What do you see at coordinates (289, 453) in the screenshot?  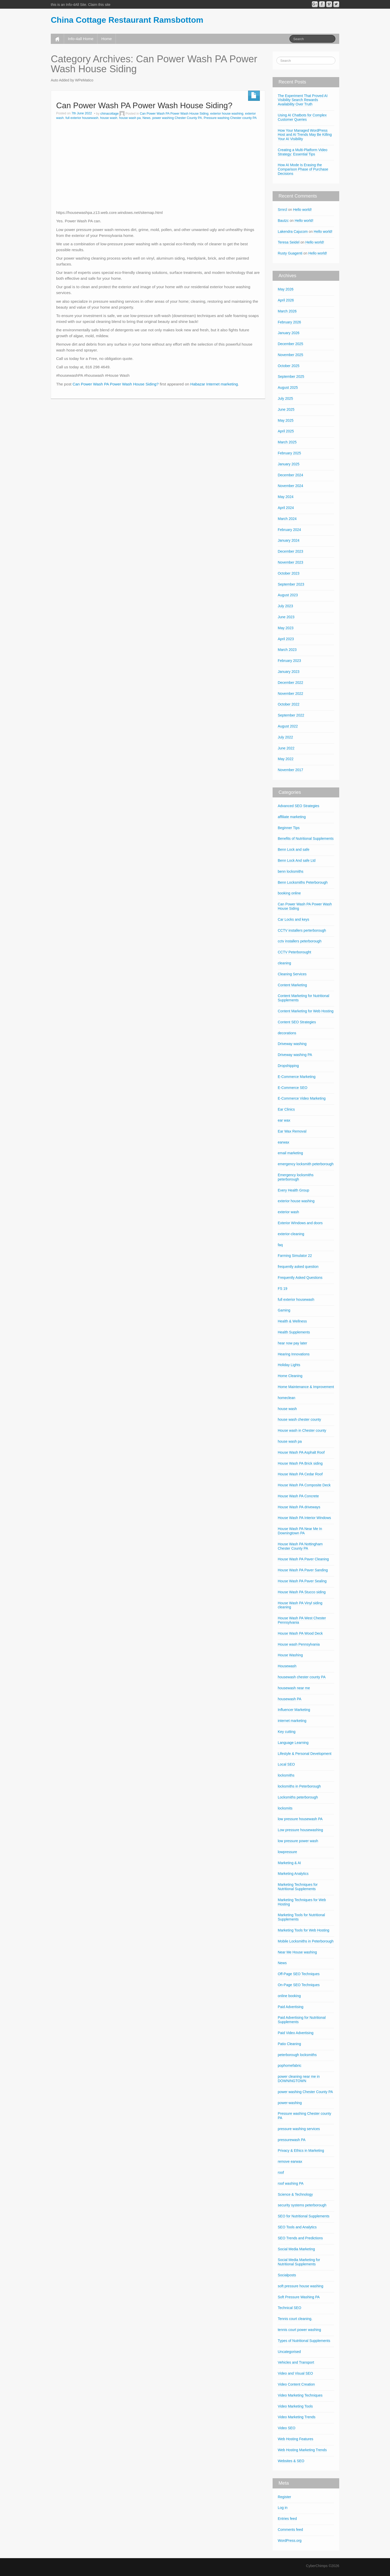 I see `February 2025` at bounding box center [289, 453].